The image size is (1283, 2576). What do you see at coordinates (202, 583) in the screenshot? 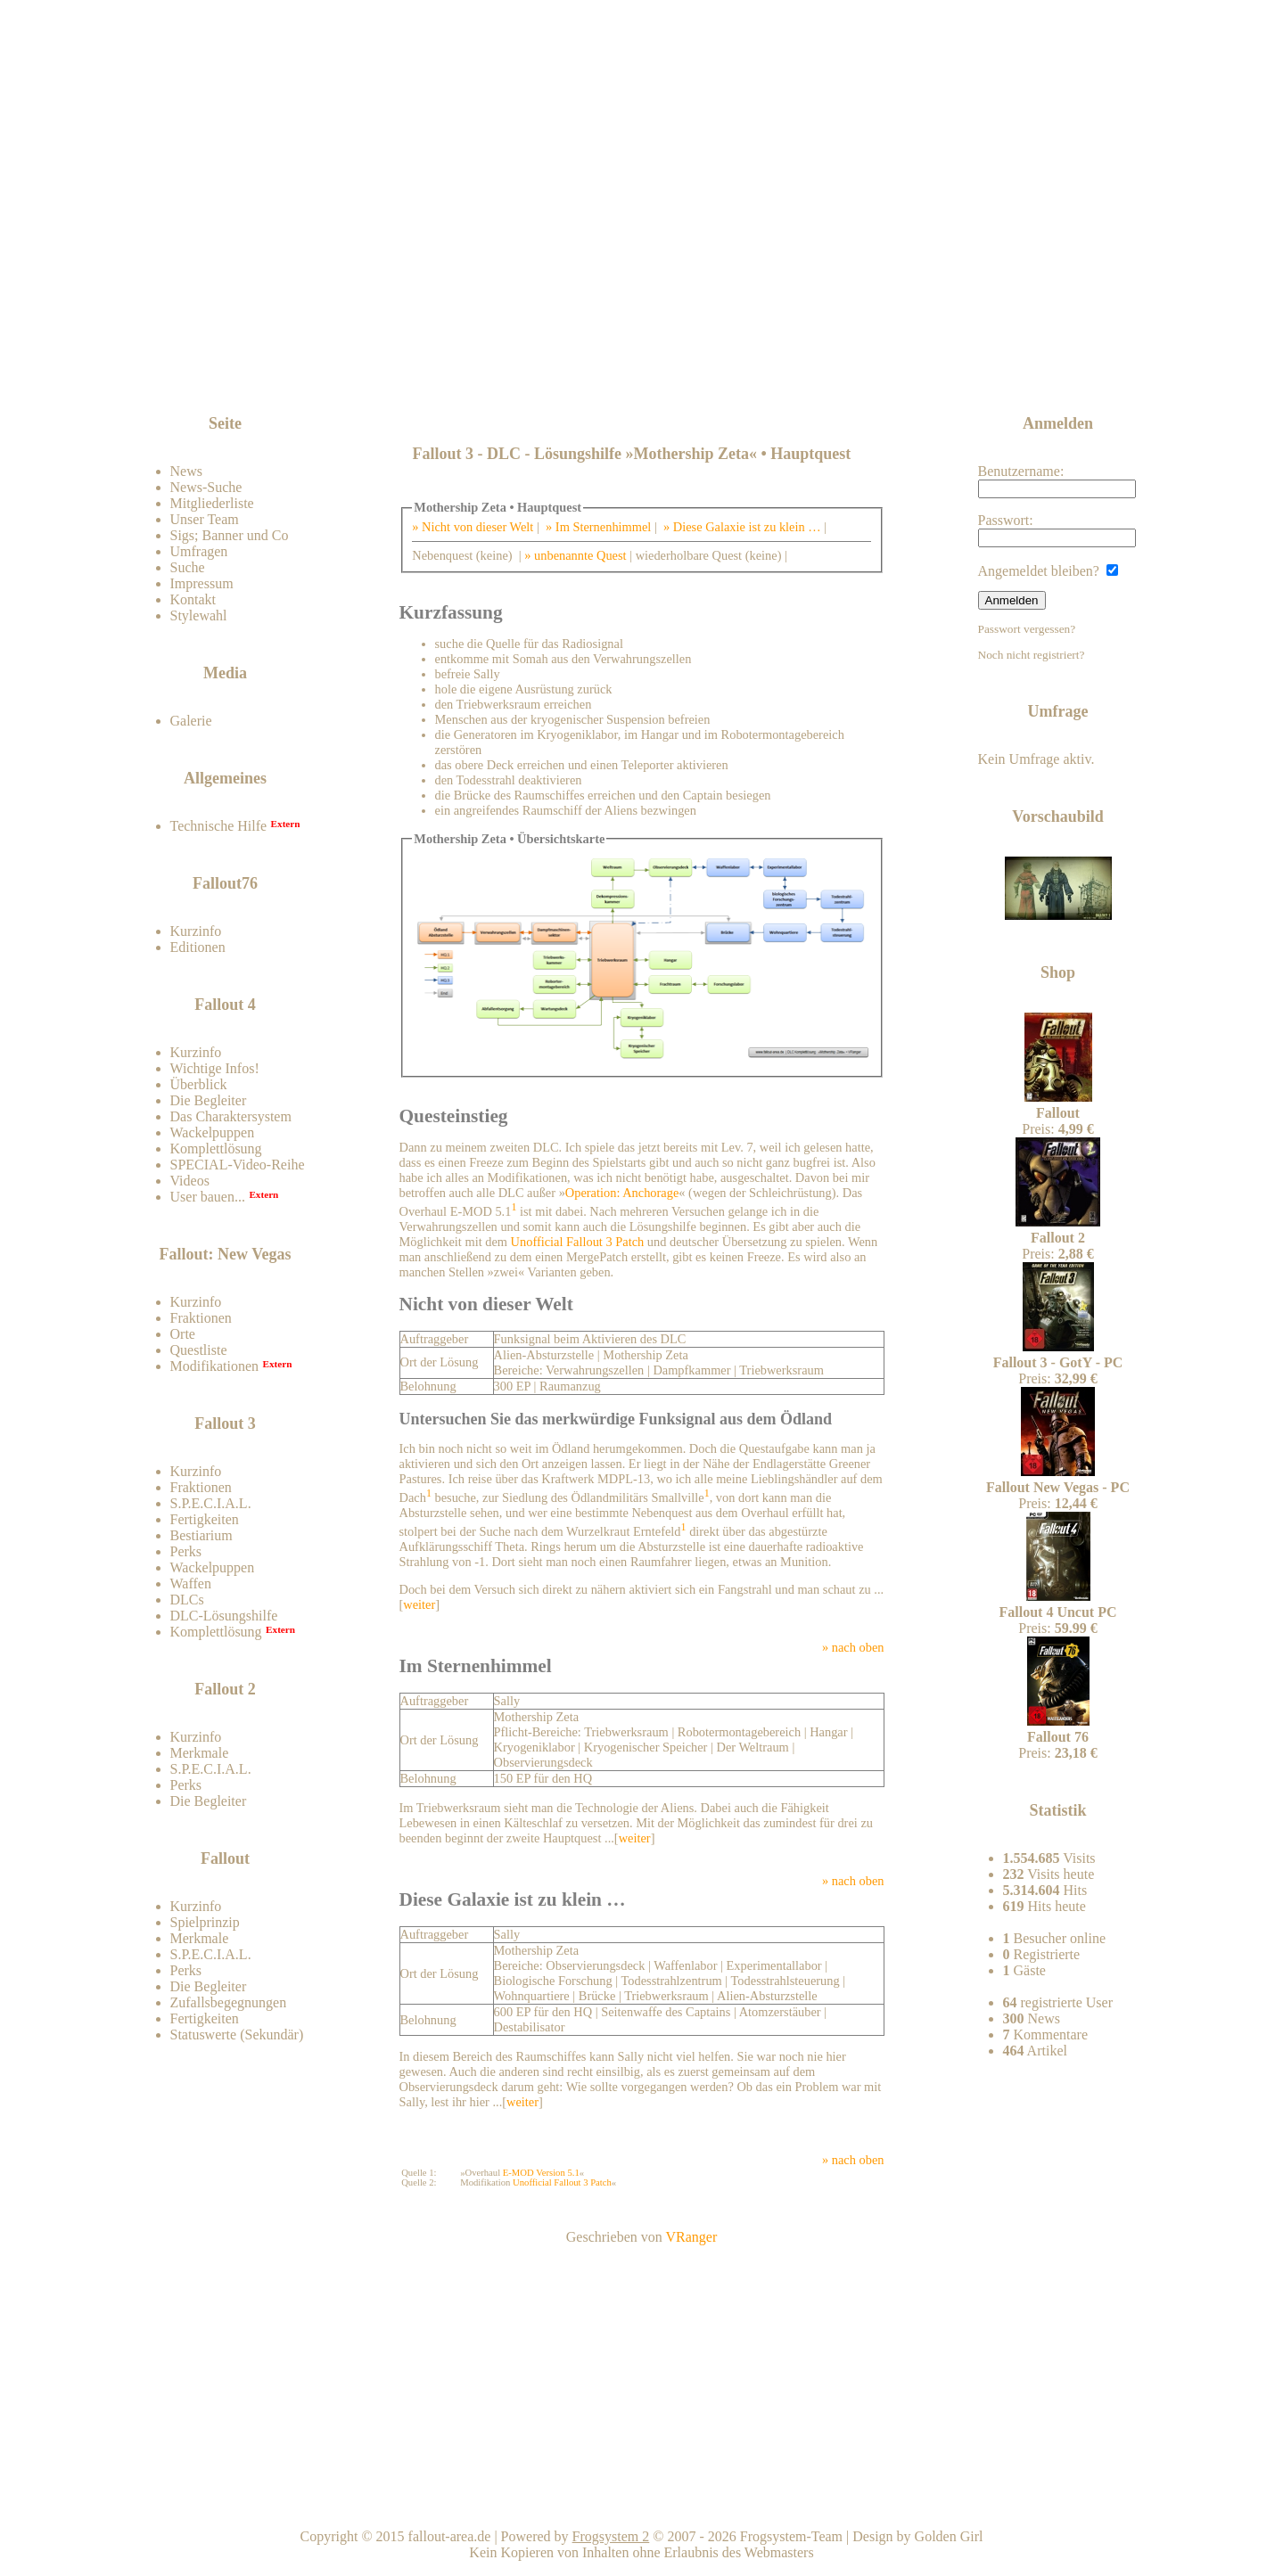
I see `Impressum` at bounding box center [202, 583].